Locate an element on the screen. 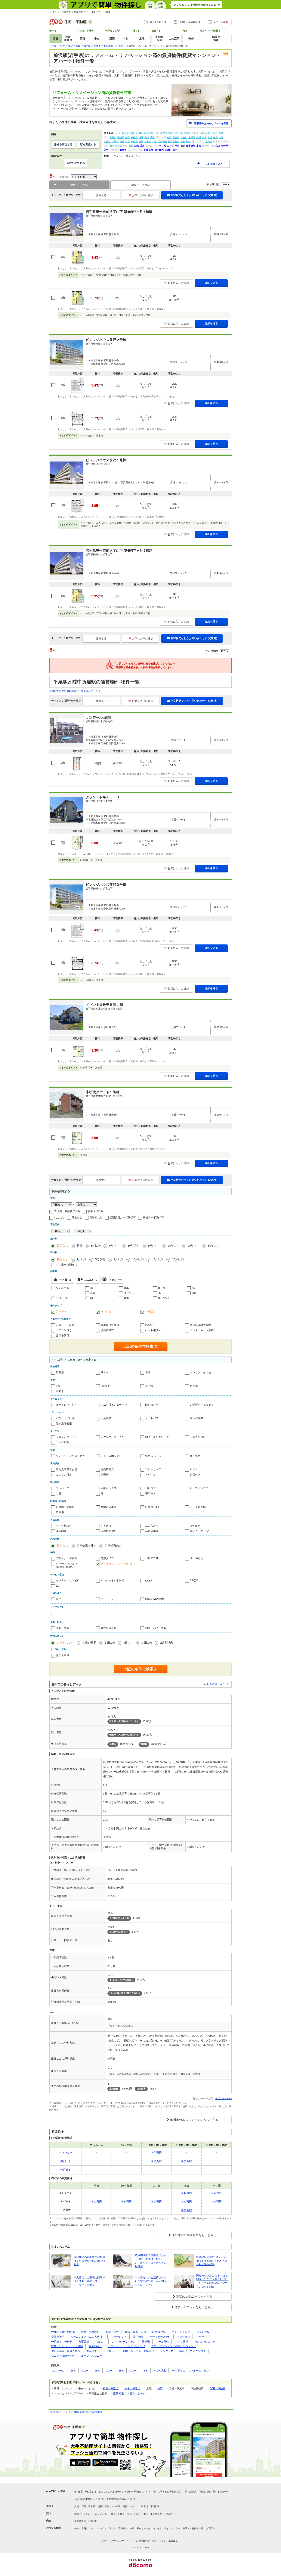 This screenshot has width=281, height=2576. 24時間セキュリティ is located at coordinates (202, 1404).